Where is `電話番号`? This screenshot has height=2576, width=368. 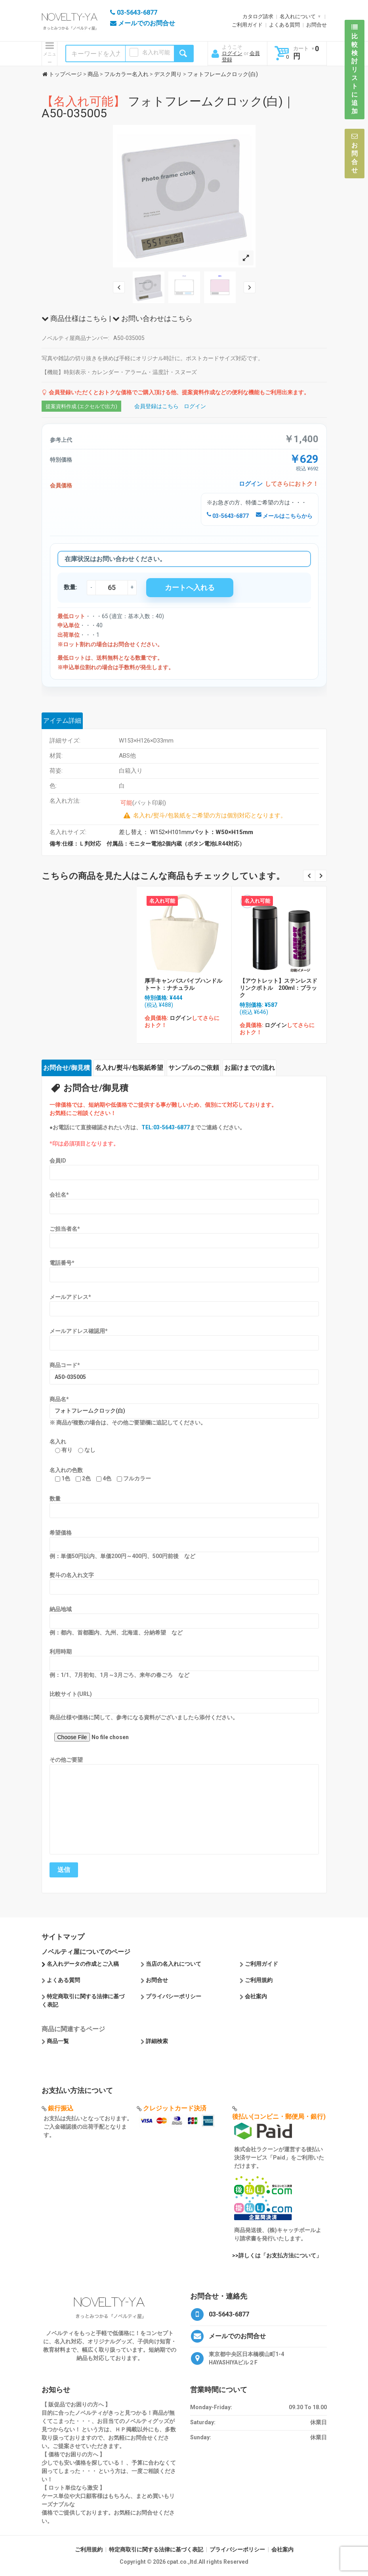 電話番号 is located at coordinates (62, 1263).